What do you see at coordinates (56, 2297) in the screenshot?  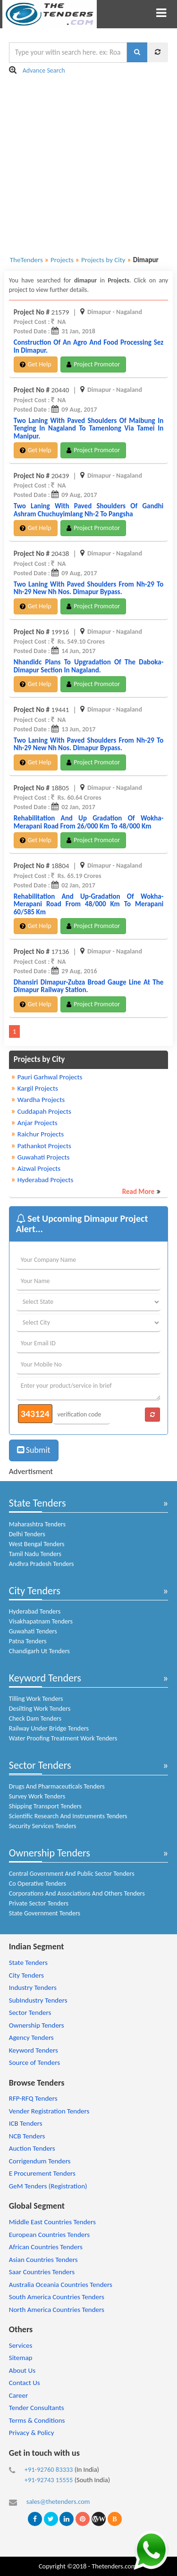 I see `South America Countries Tenders` at bounding box center [56, 2297].